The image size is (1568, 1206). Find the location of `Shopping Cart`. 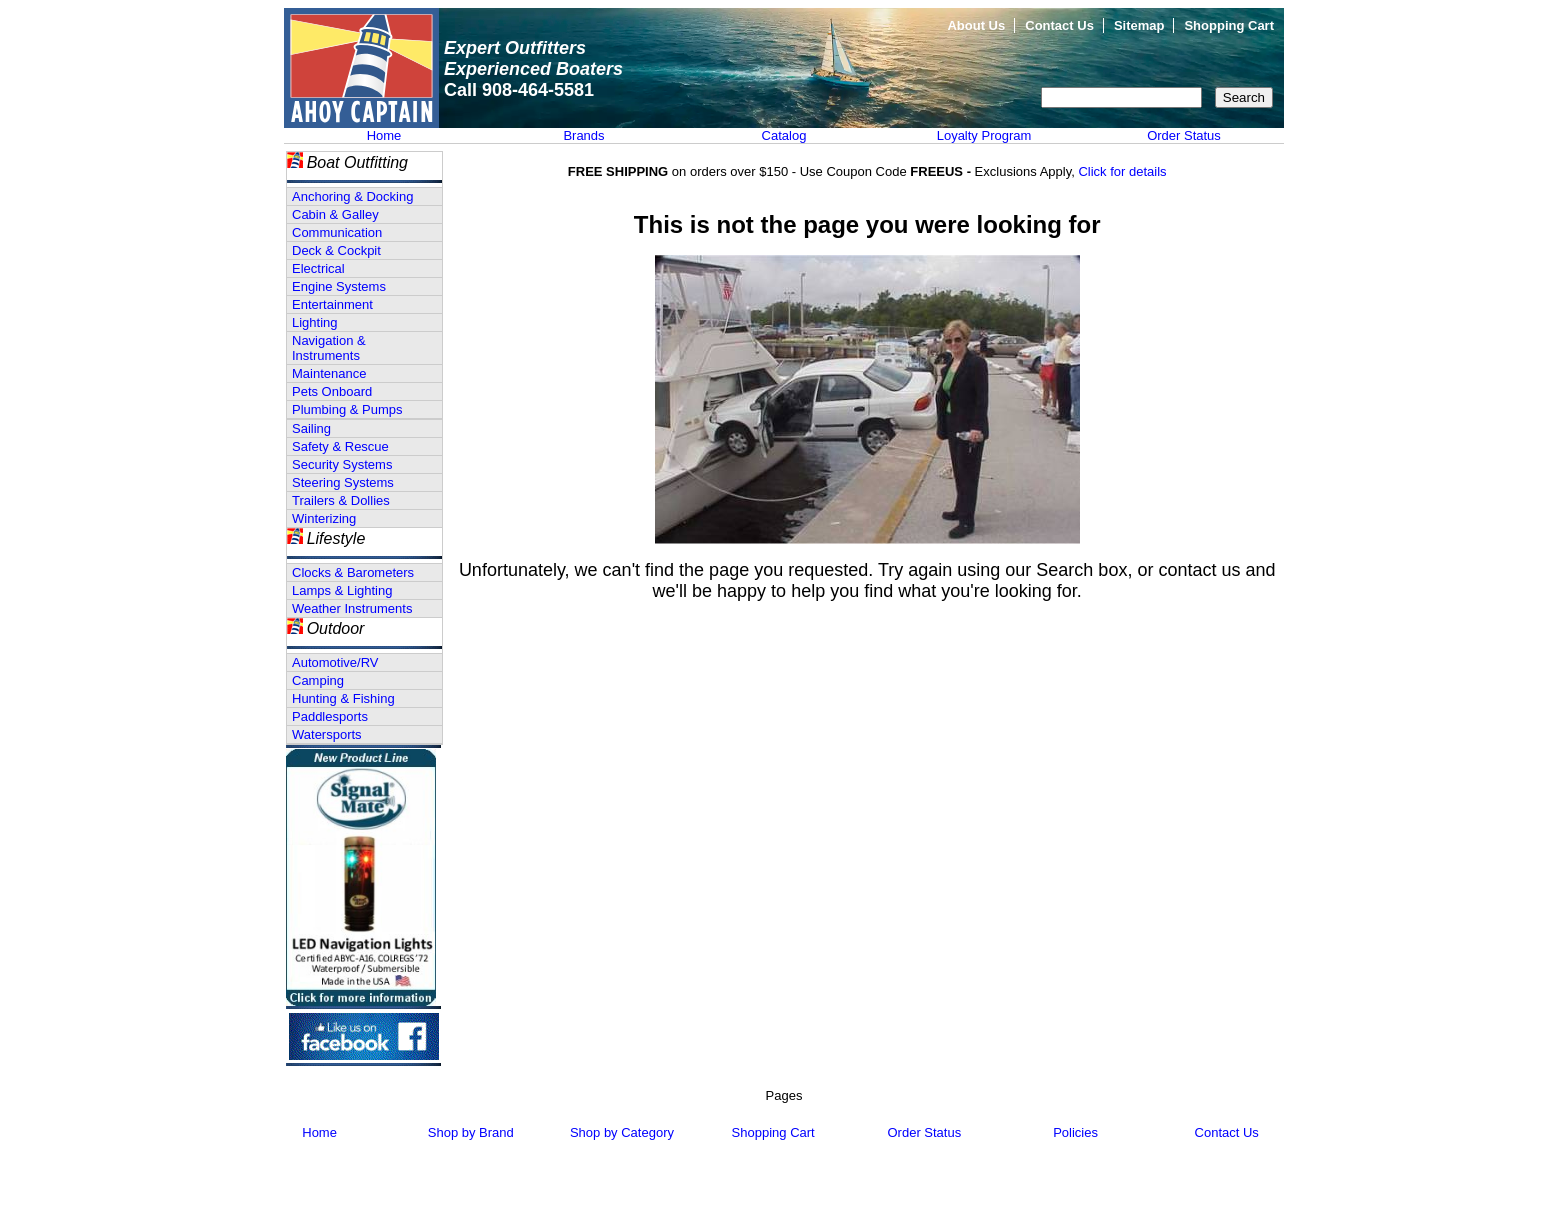

Shopping Cart is located at coordinates (1229, 25).